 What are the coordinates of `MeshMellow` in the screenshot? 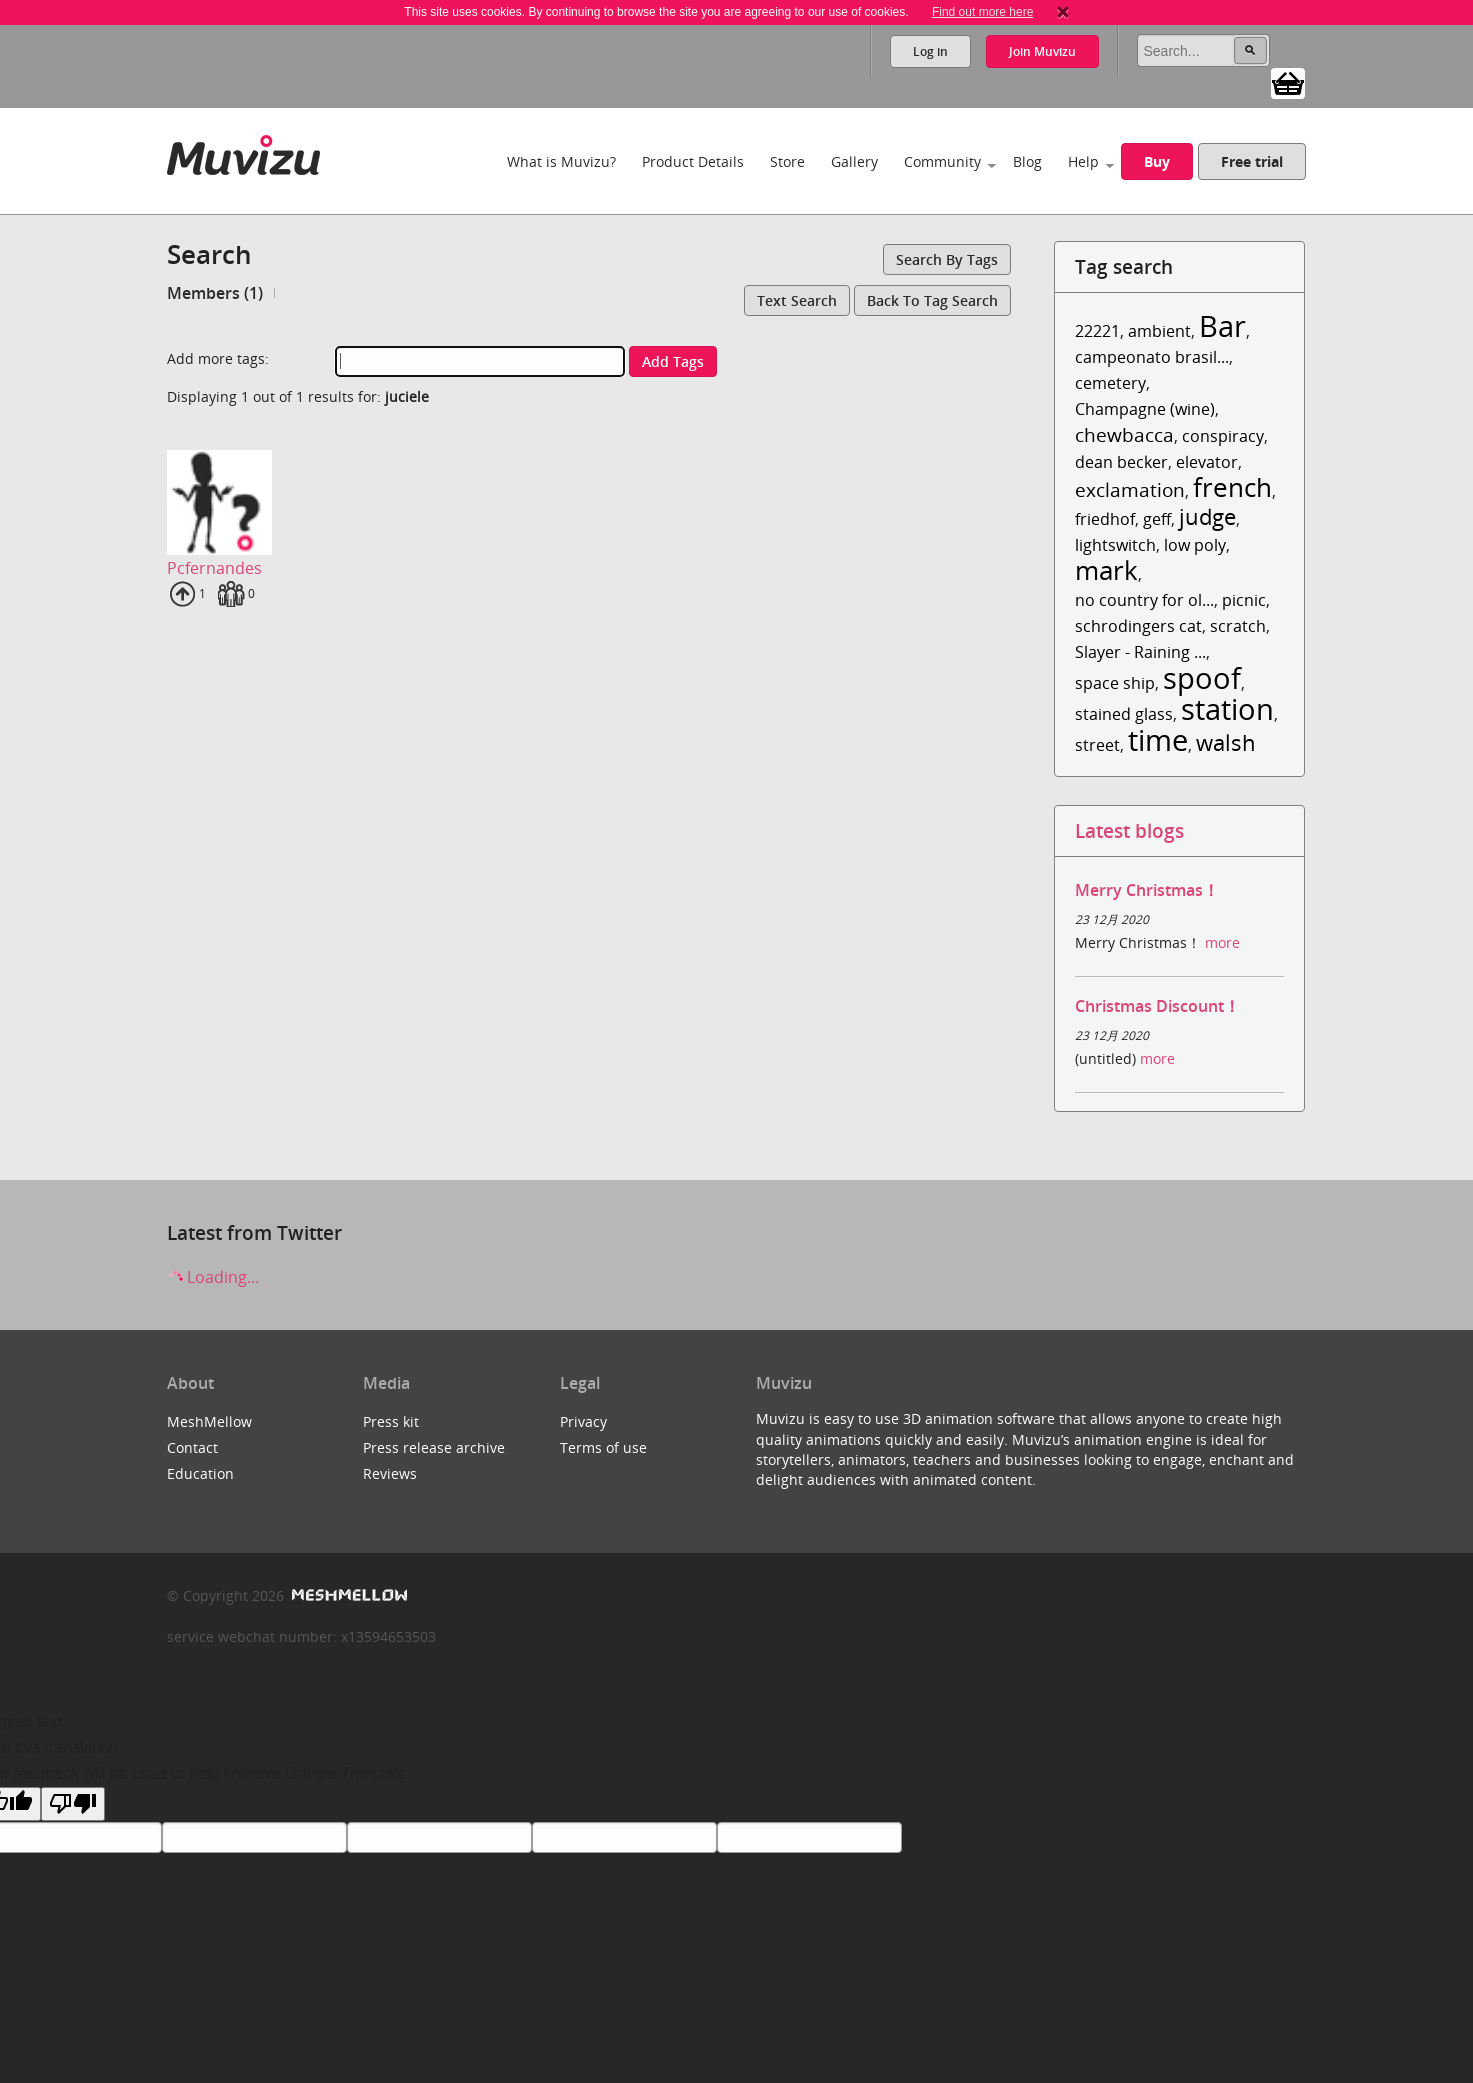 It's located at (209, 1421).